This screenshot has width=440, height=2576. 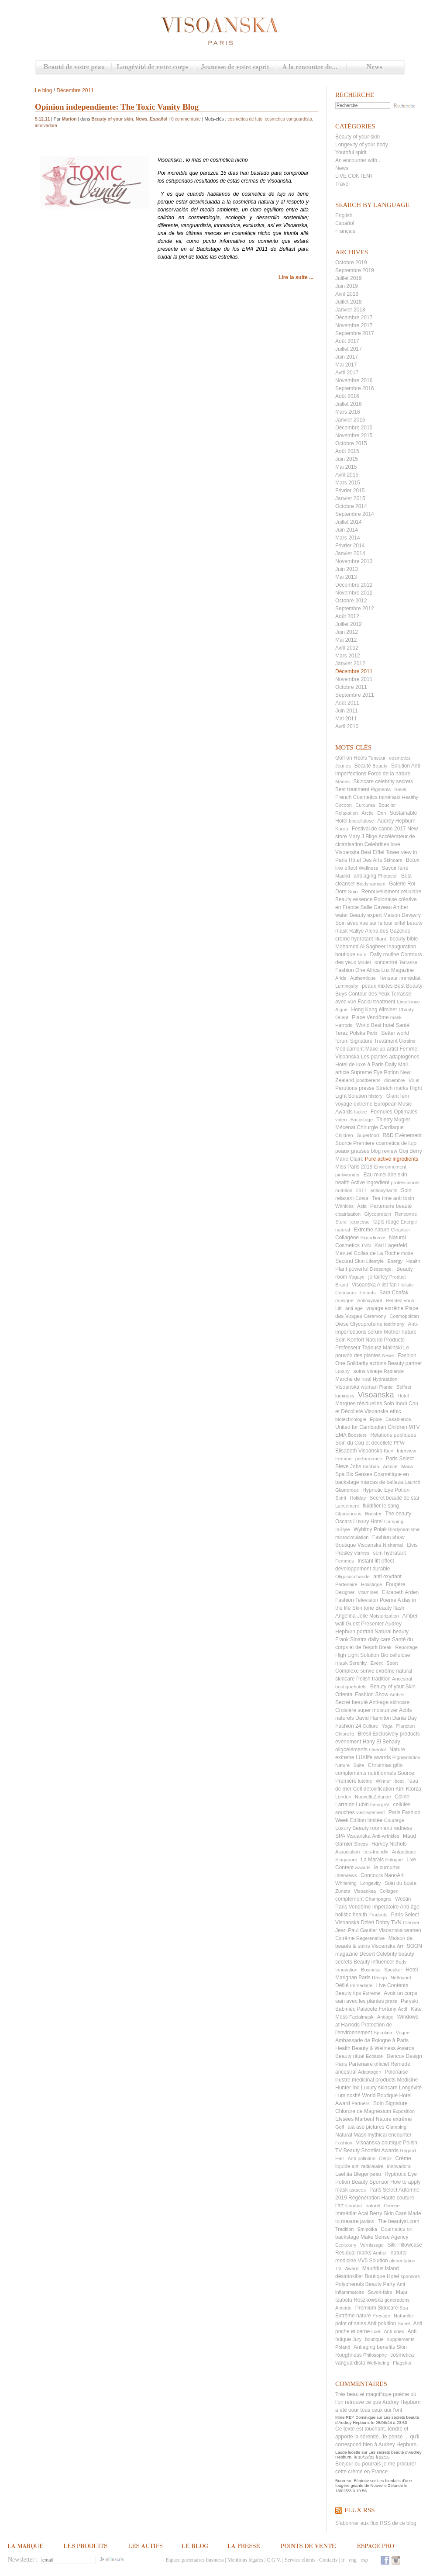 What do you see at coordinates (349, 1261) in the screenshot?
I see `Second Skin` at bounding box center [349, 1261].